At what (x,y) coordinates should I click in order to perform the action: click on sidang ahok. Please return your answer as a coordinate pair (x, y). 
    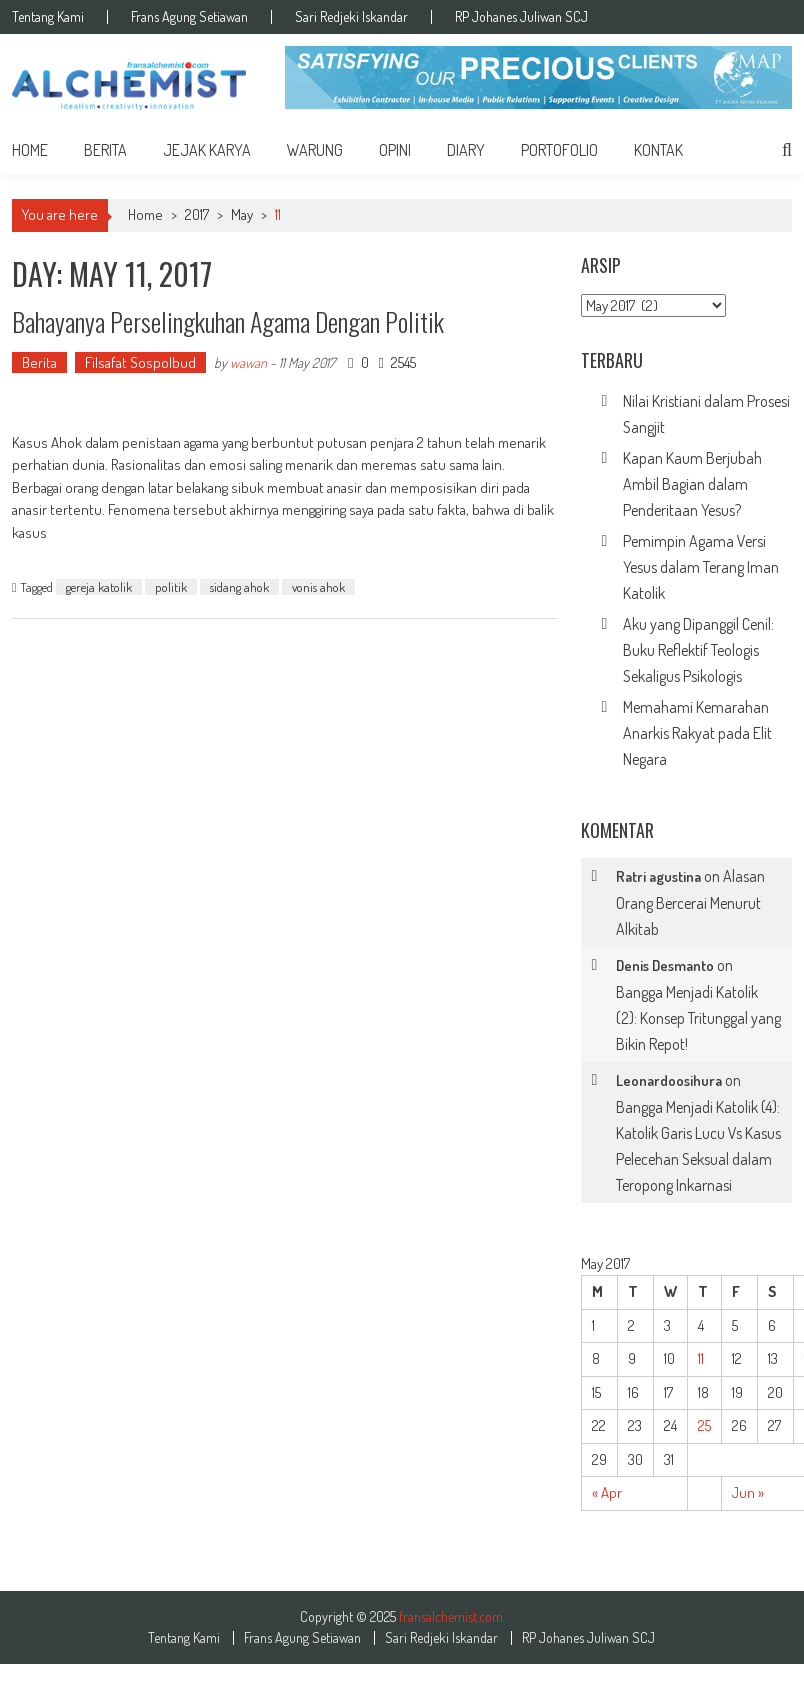
    Looking at the image, I should click on (239, 587).